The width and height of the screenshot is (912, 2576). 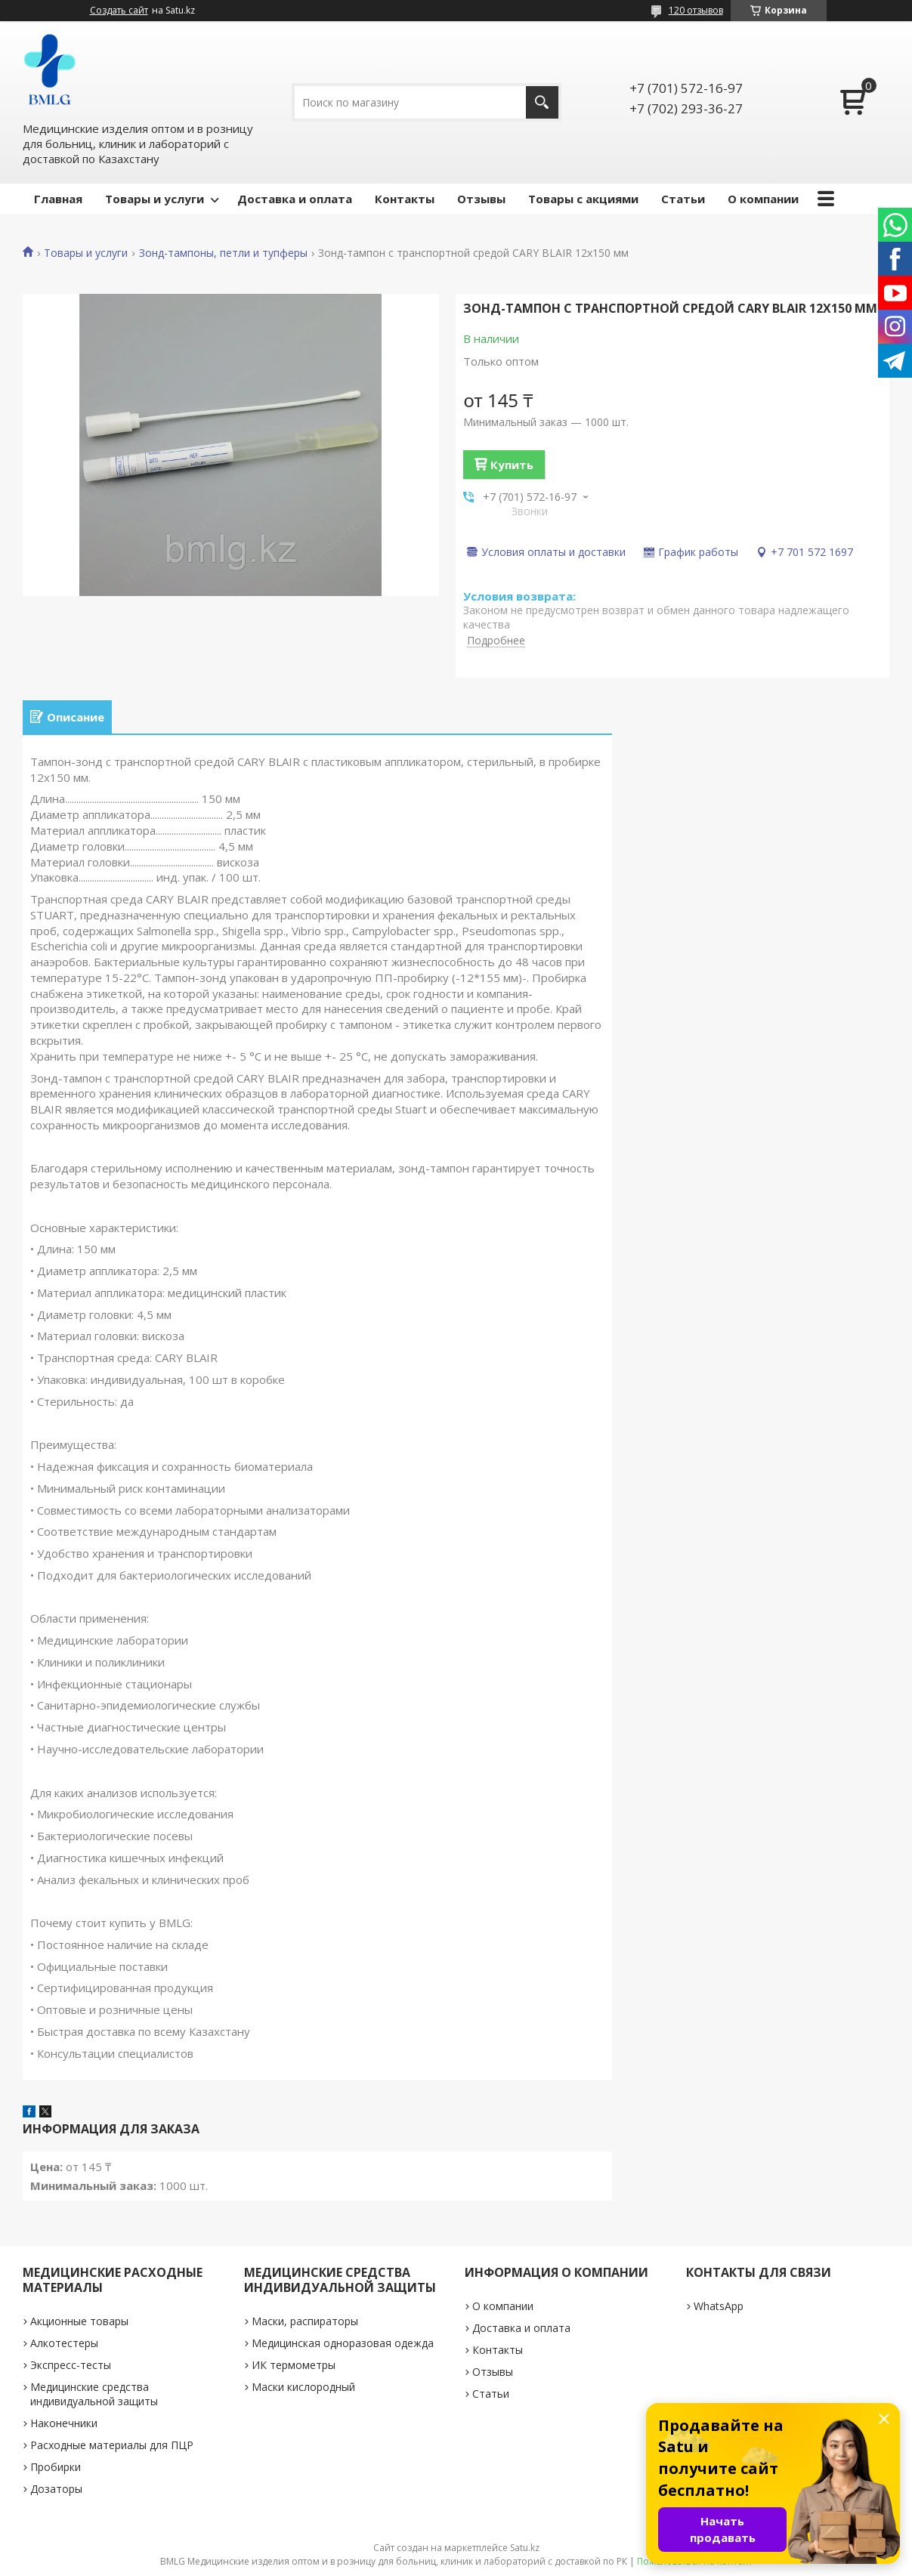 I want to click on ИК термометры, so click(x=293, y=2365).